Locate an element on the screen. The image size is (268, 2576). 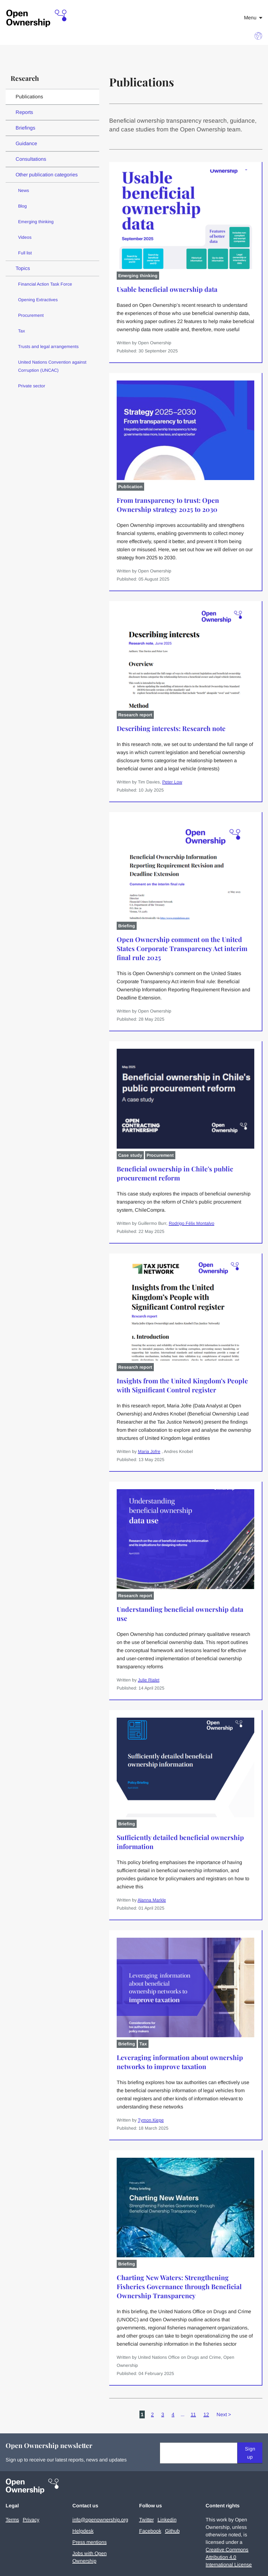
News is located at coordinates (23, 190).